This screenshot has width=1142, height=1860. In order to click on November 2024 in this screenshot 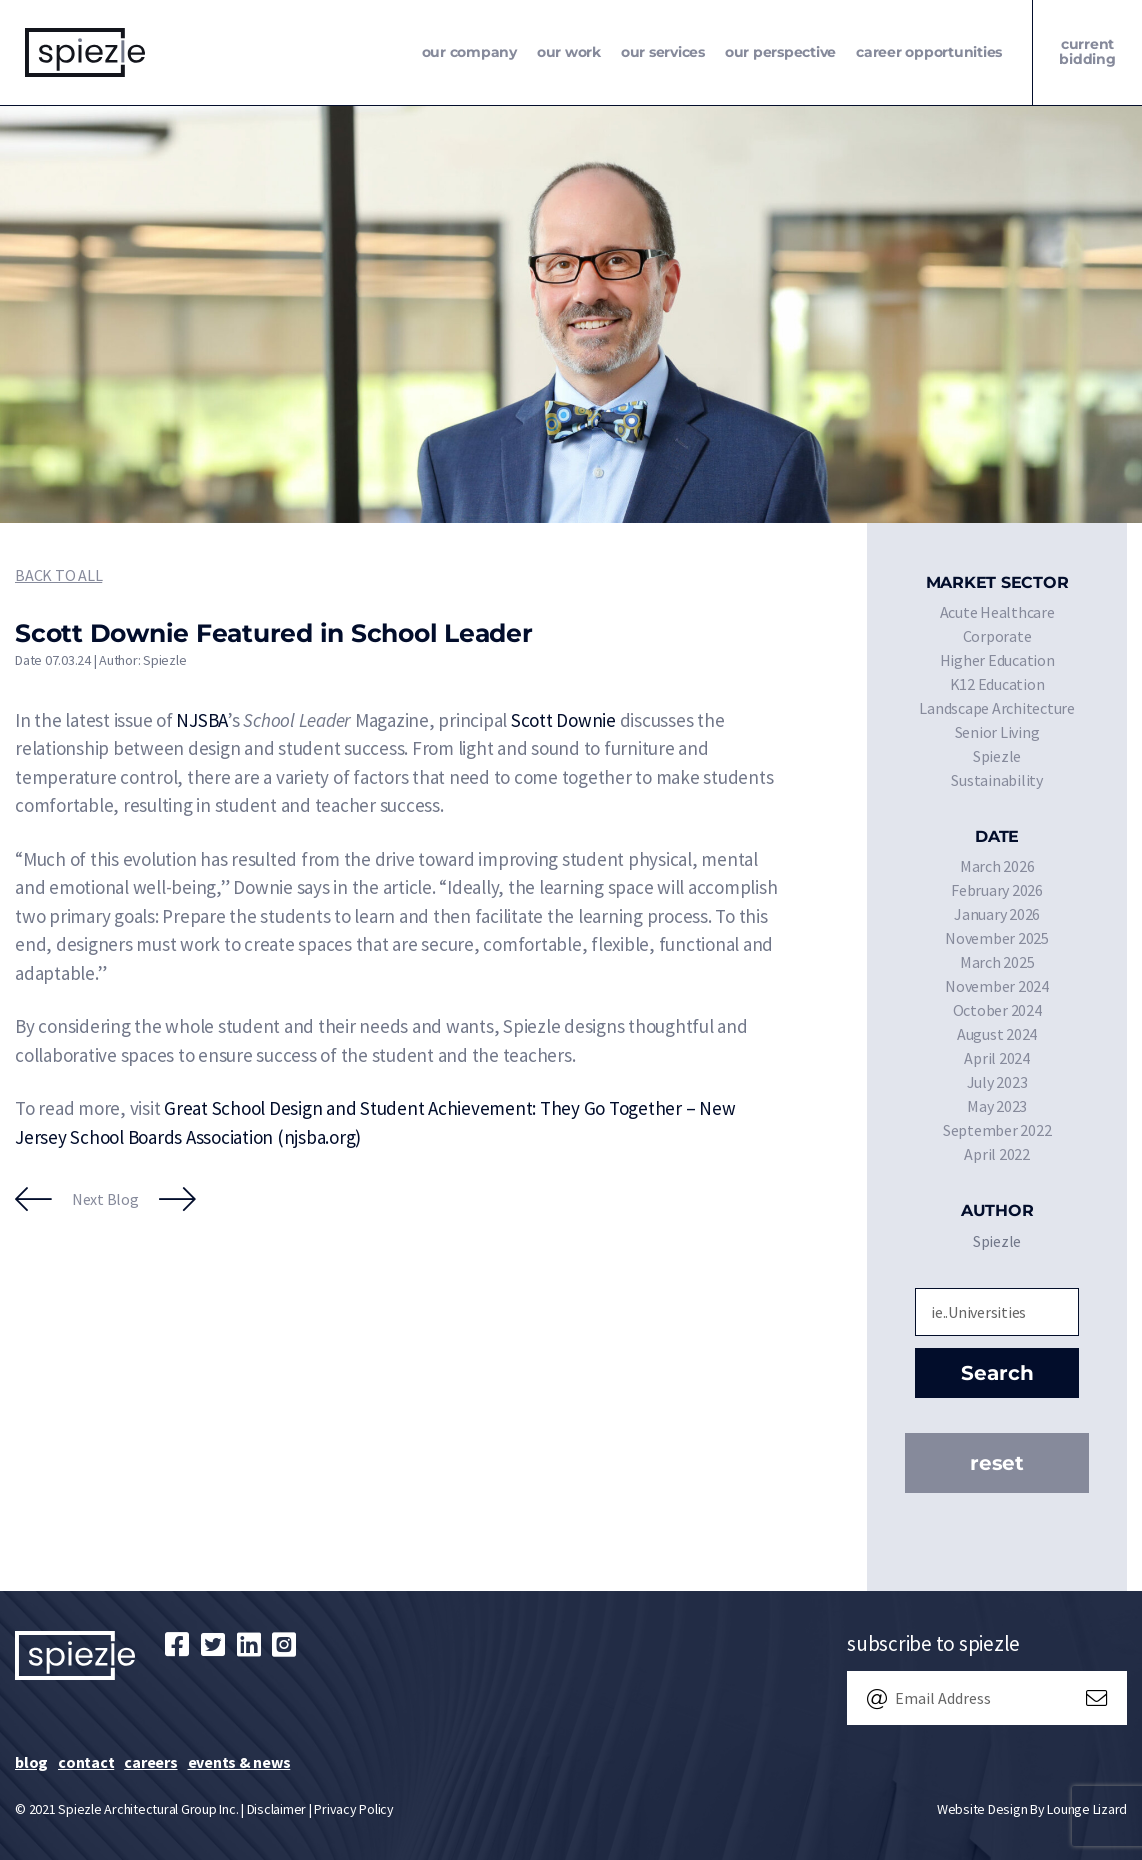, I will do `click(997, 986)`.